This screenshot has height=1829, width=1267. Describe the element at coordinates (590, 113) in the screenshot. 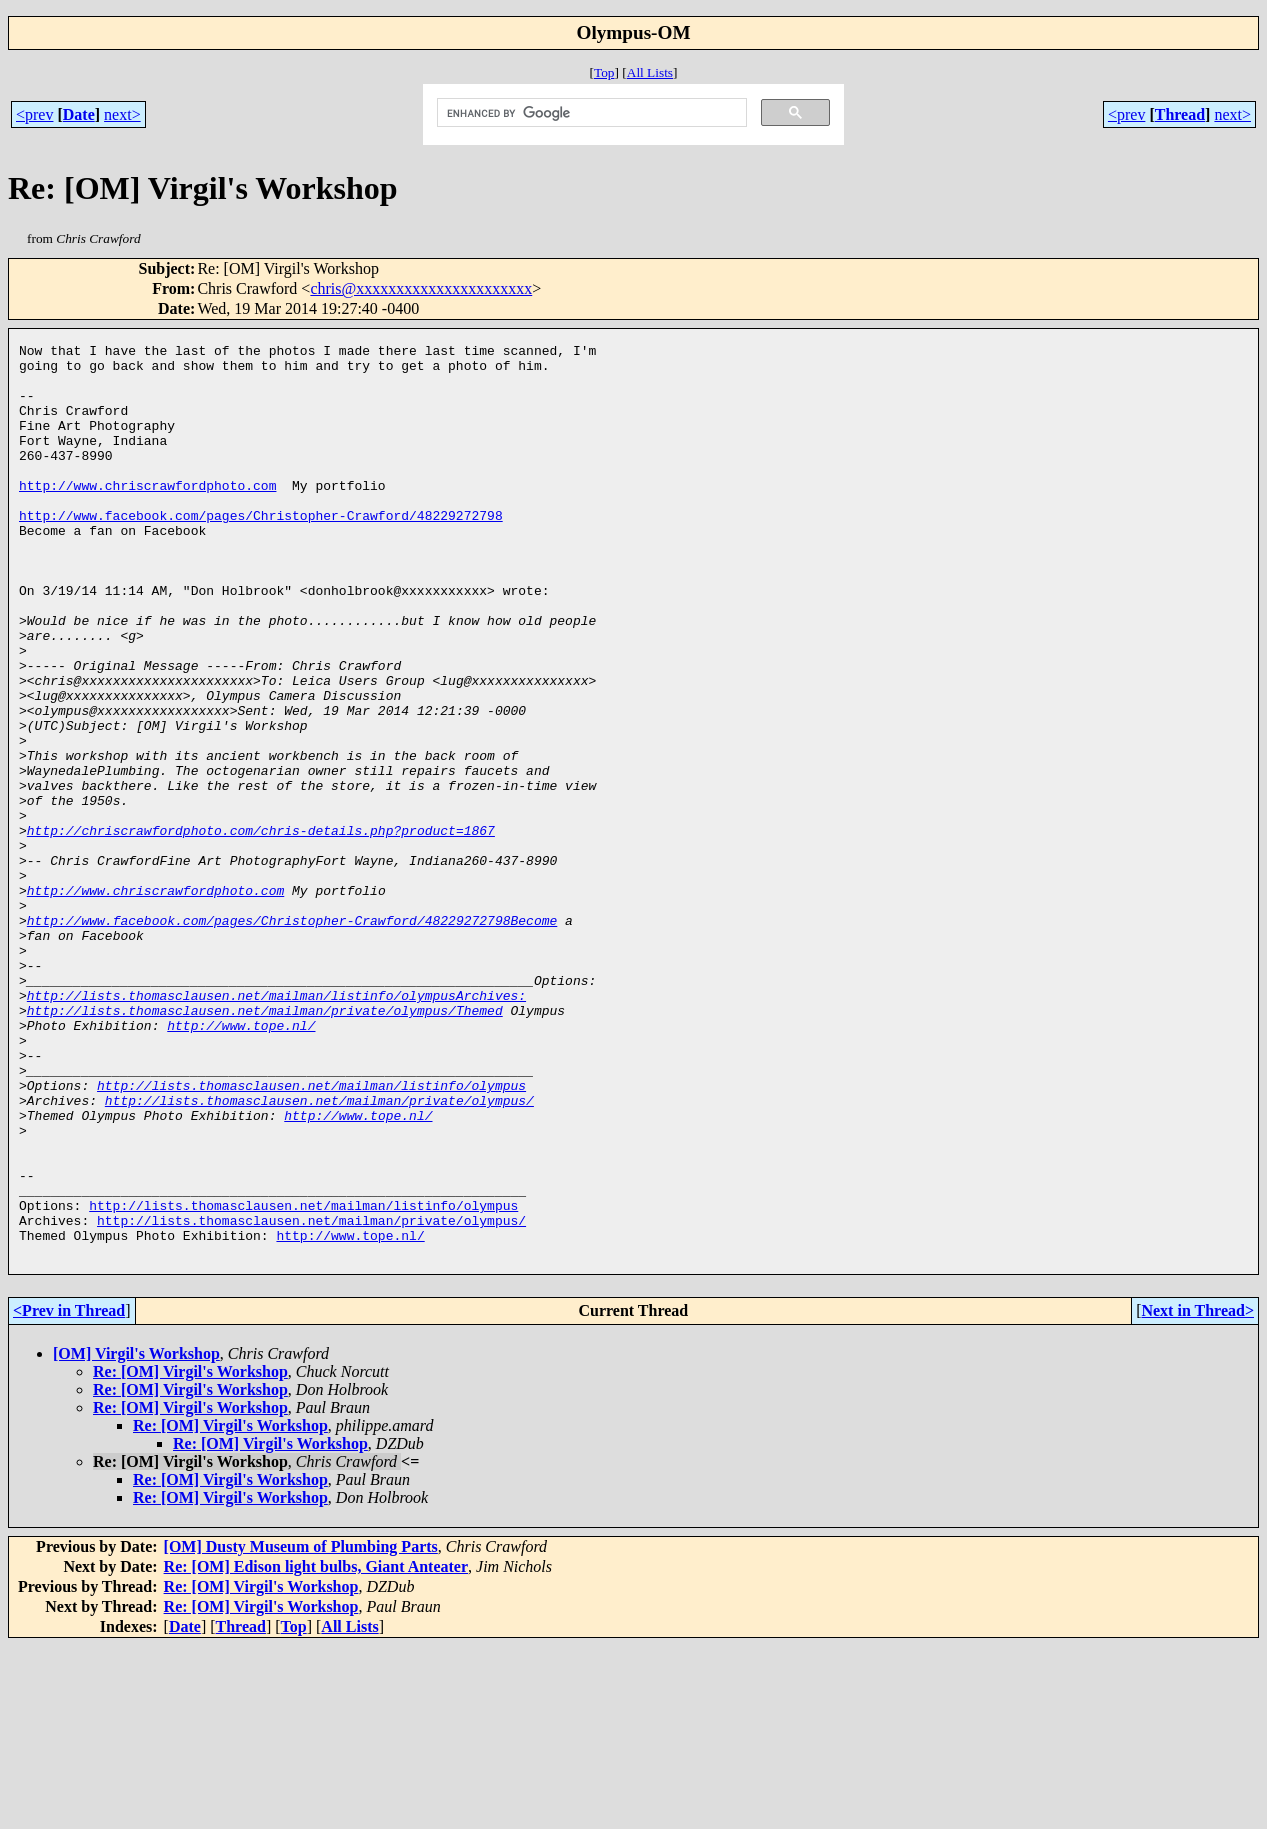

I see `[search]` at that location.